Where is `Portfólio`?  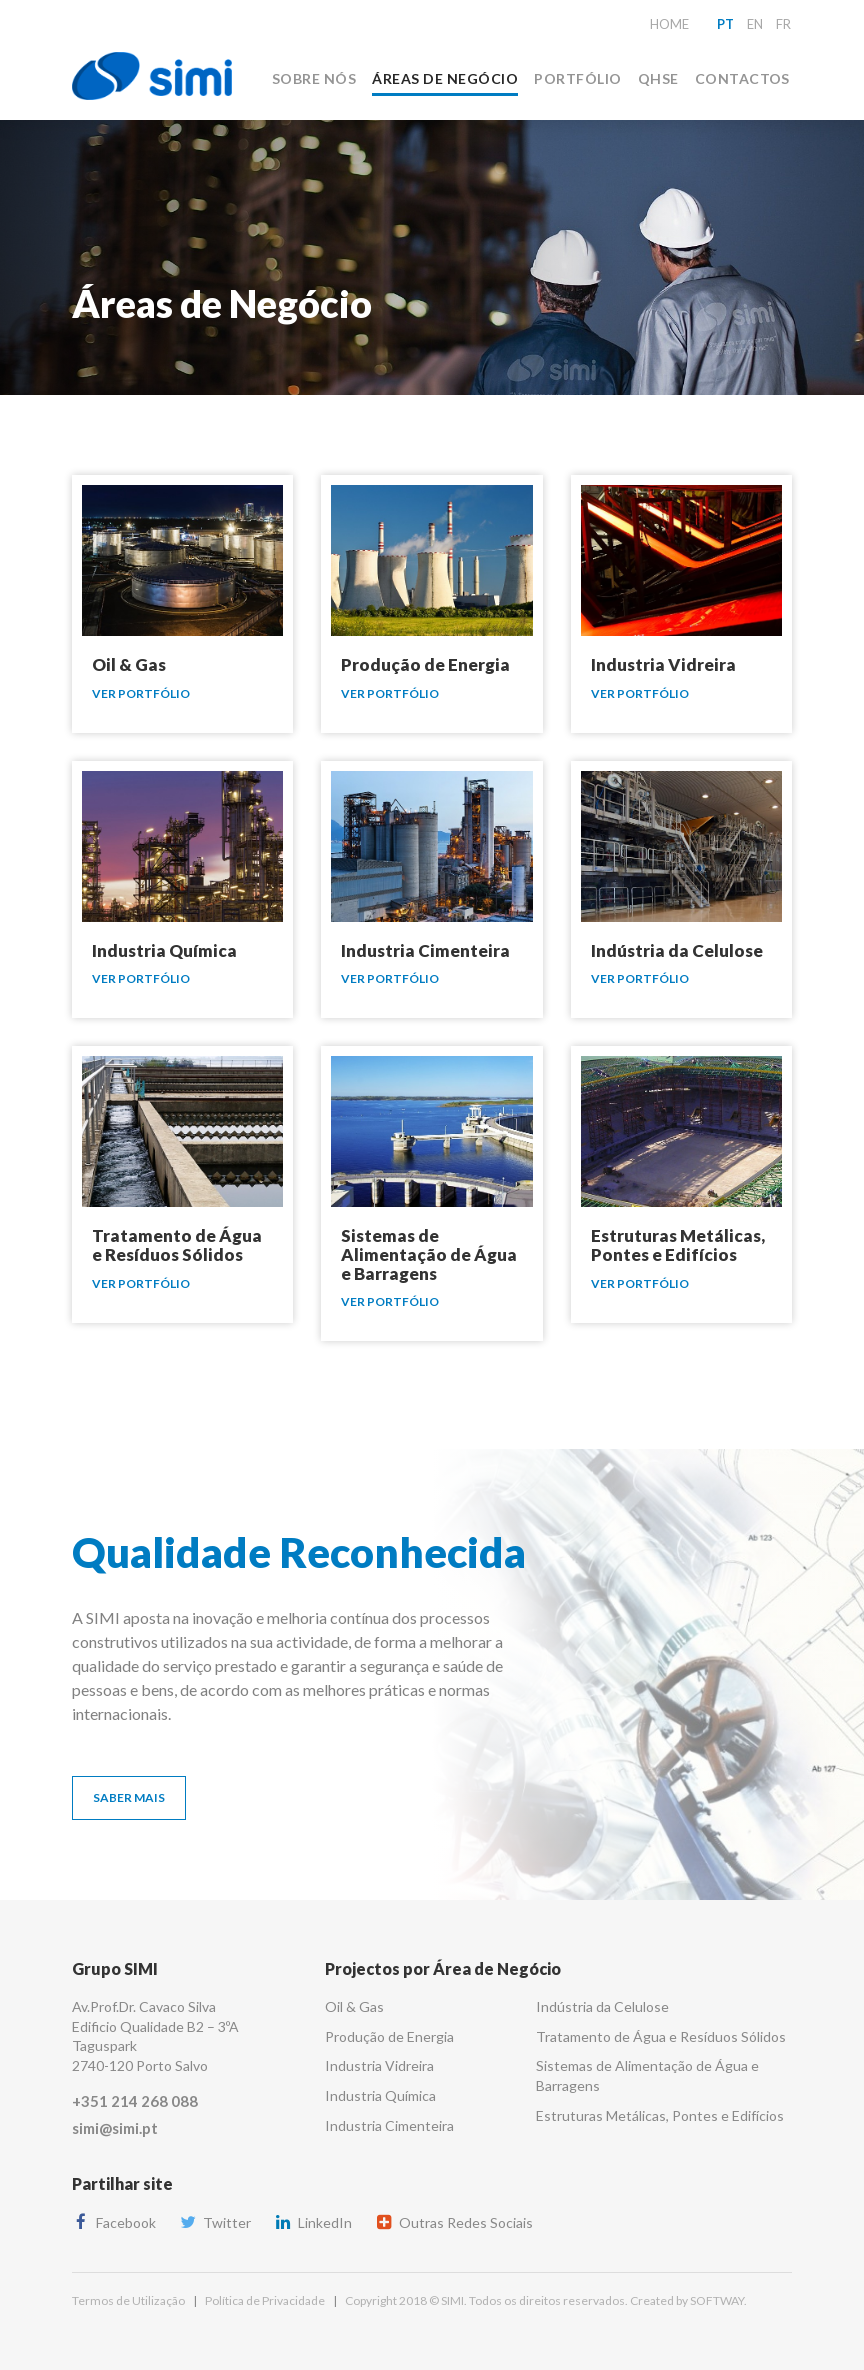 Portfólio is located at coordinates (577, 78).